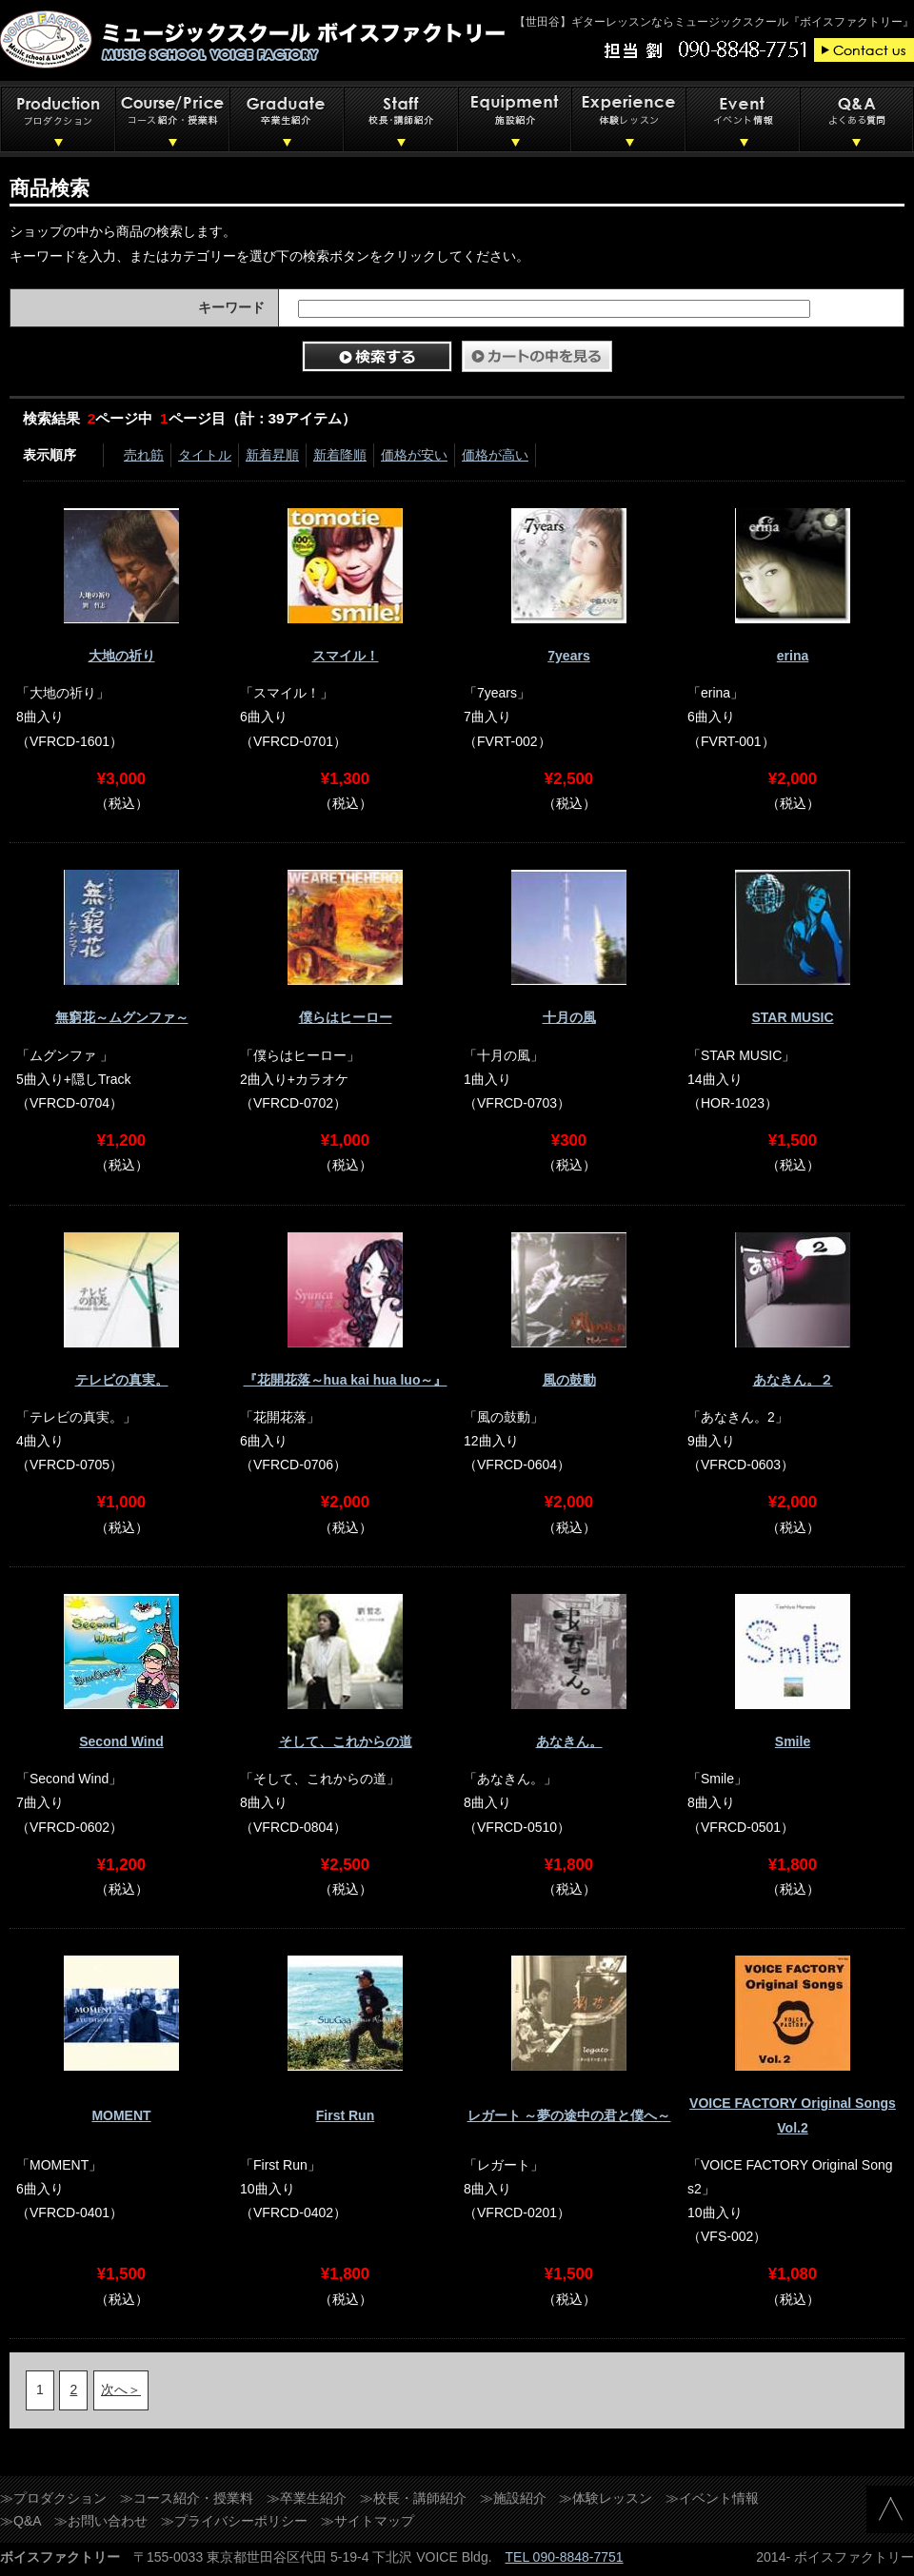 The height and width of the screenshot is (2576, 914). Describe the element at coordinates (204, 454) in the screenshot. I see `タイトル` at that location.